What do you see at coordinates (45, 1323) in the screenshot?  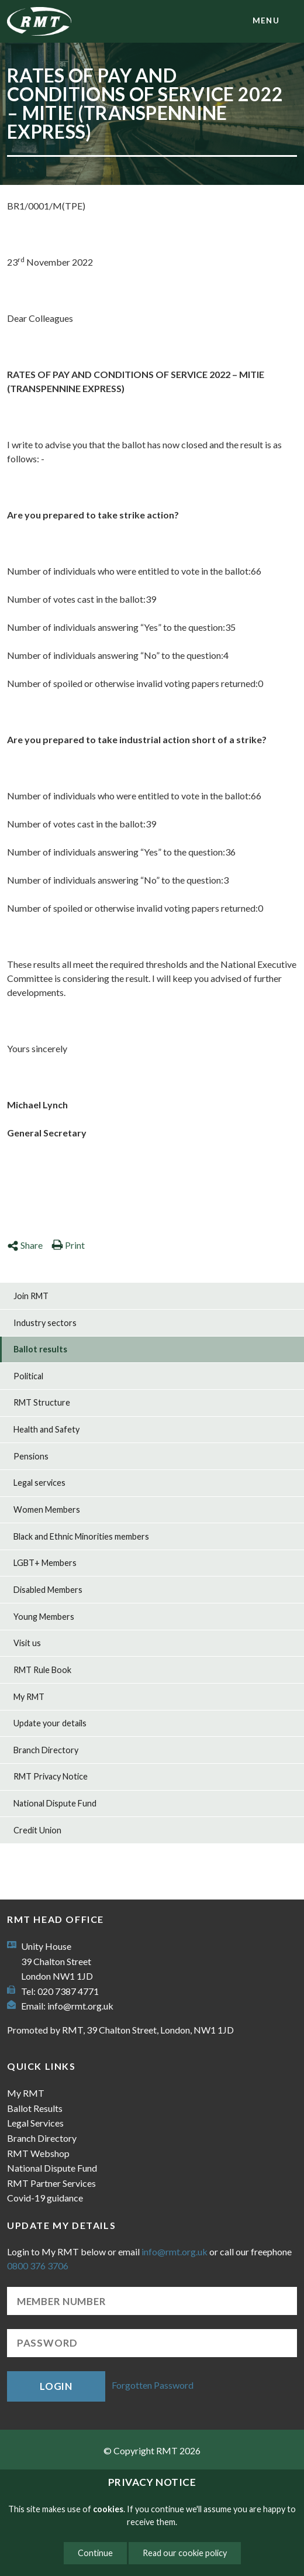 I see `Industry sectors` at bounding box center [45, 1323].